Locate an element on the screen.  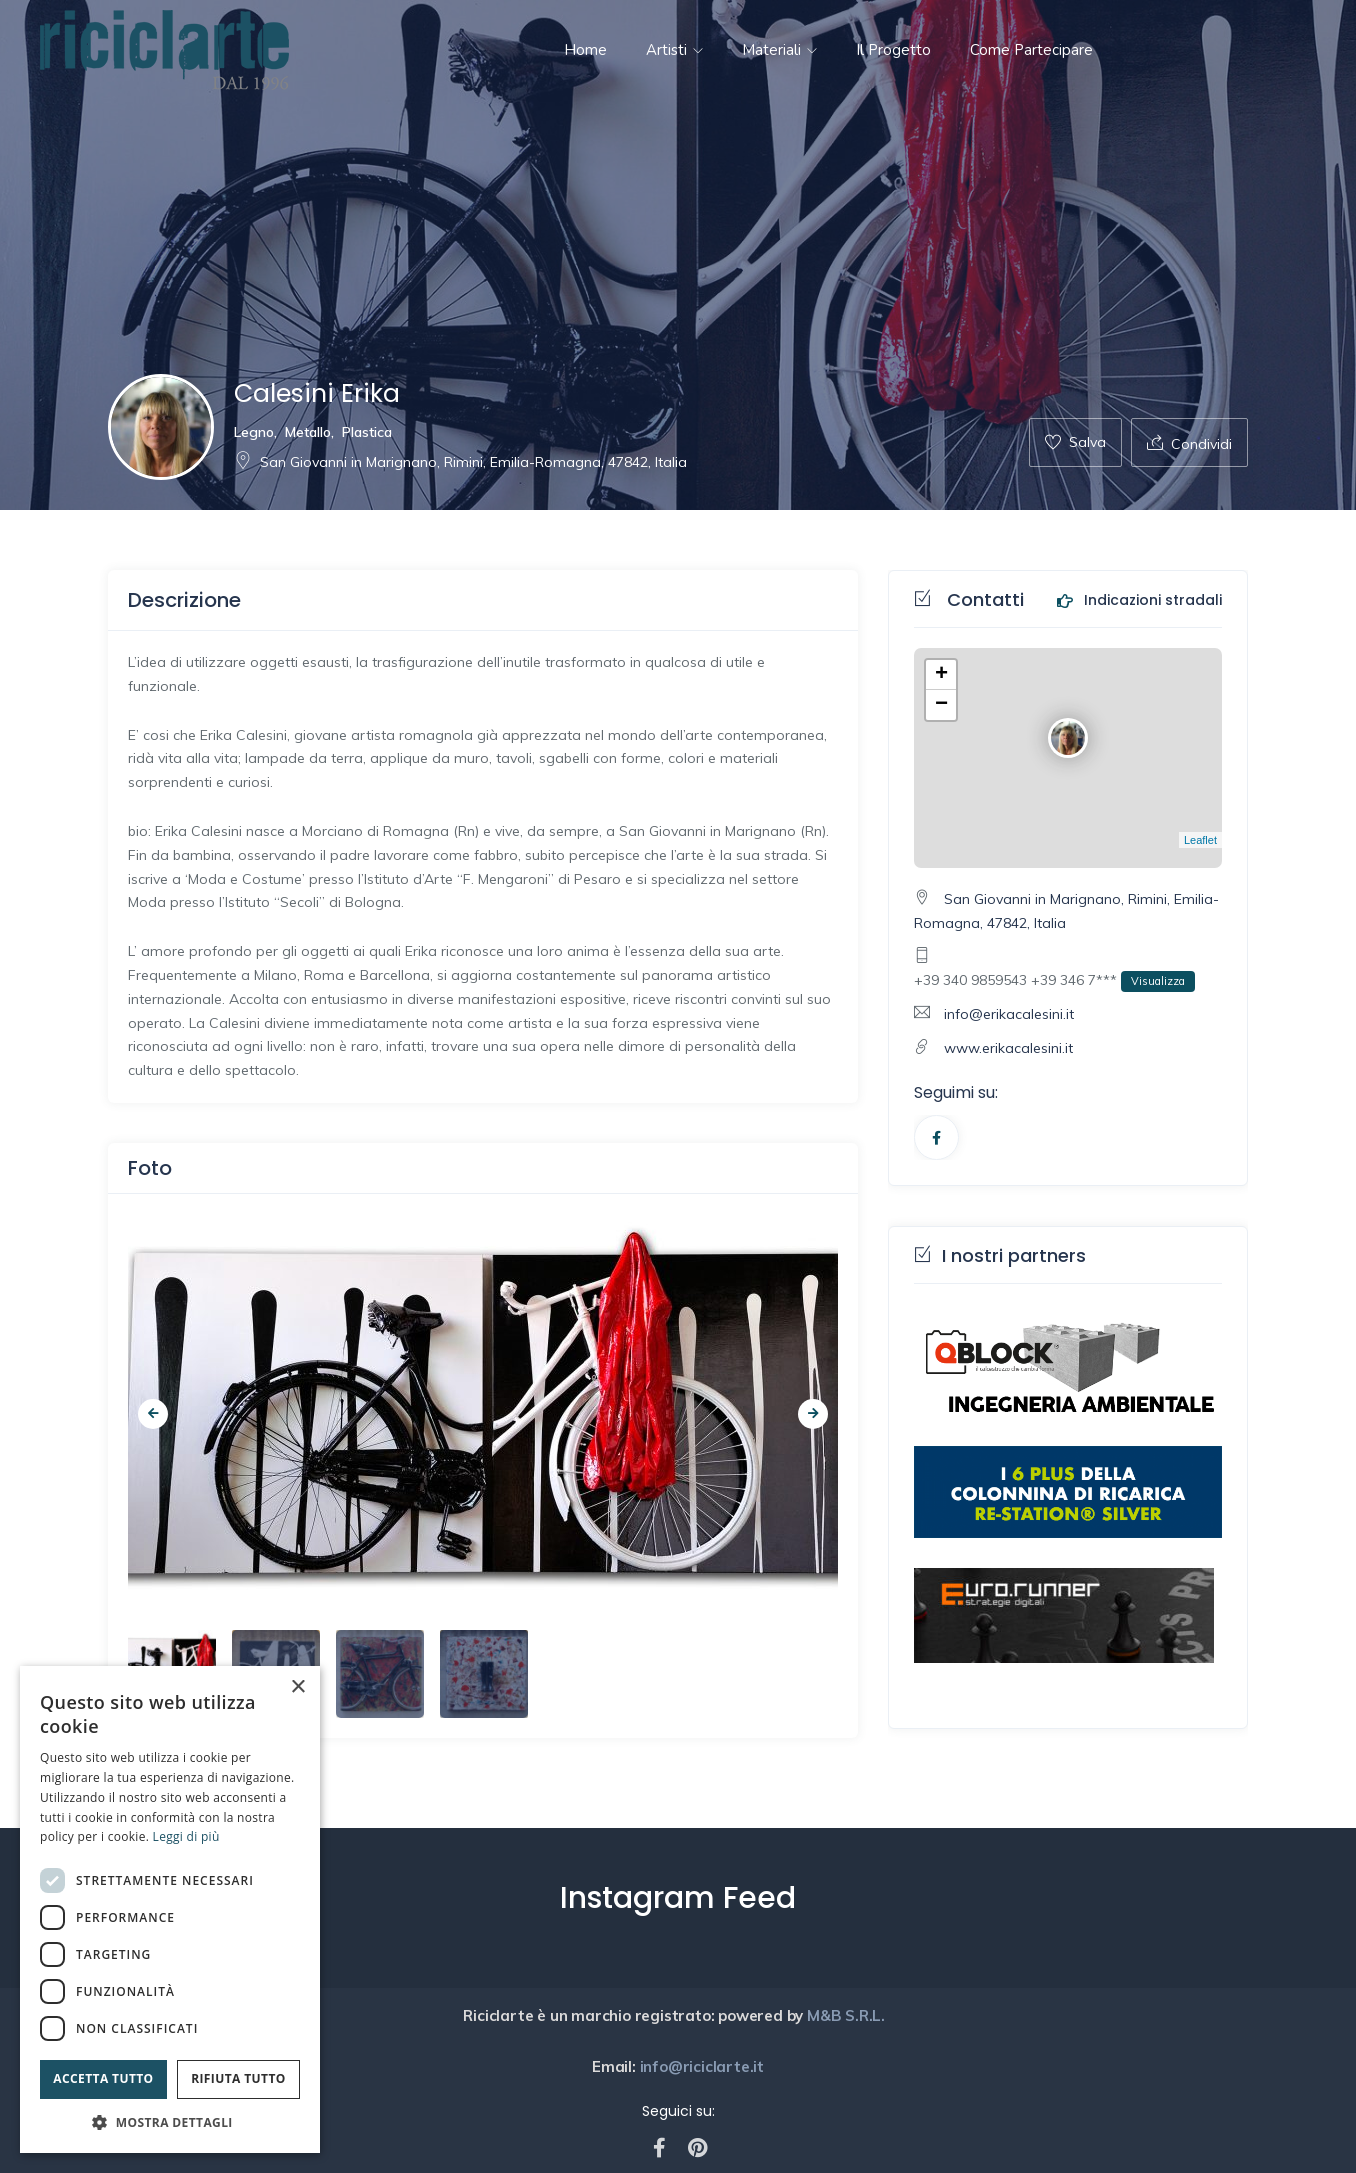
M&B S.R.L. is located at coordinates (848, 2015).